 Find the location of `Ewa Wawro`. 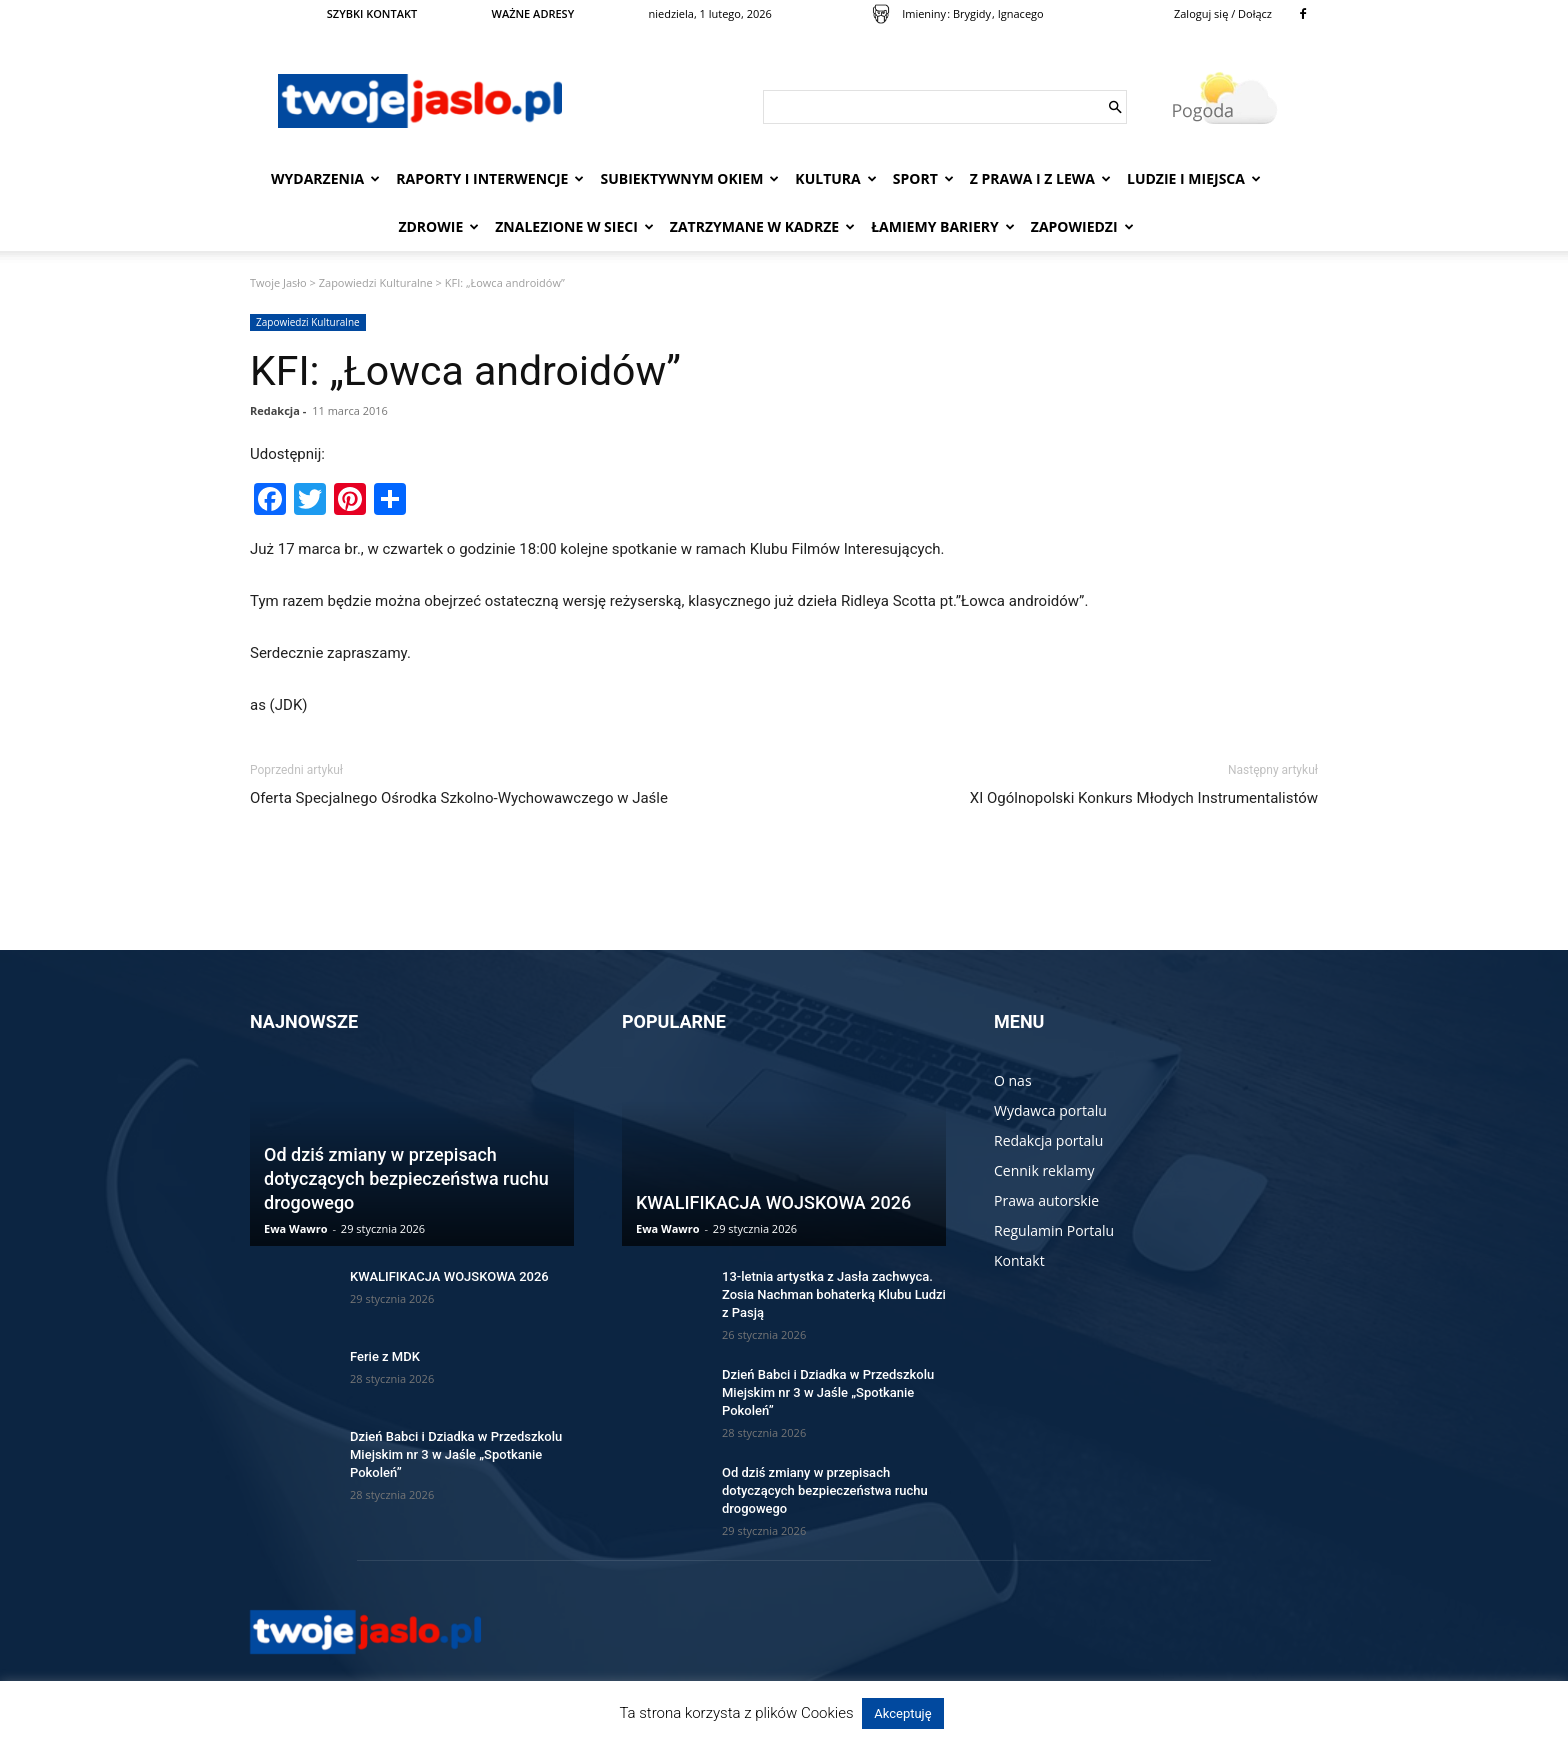

Ewa Wawro is located at coordinates (296, 1228).